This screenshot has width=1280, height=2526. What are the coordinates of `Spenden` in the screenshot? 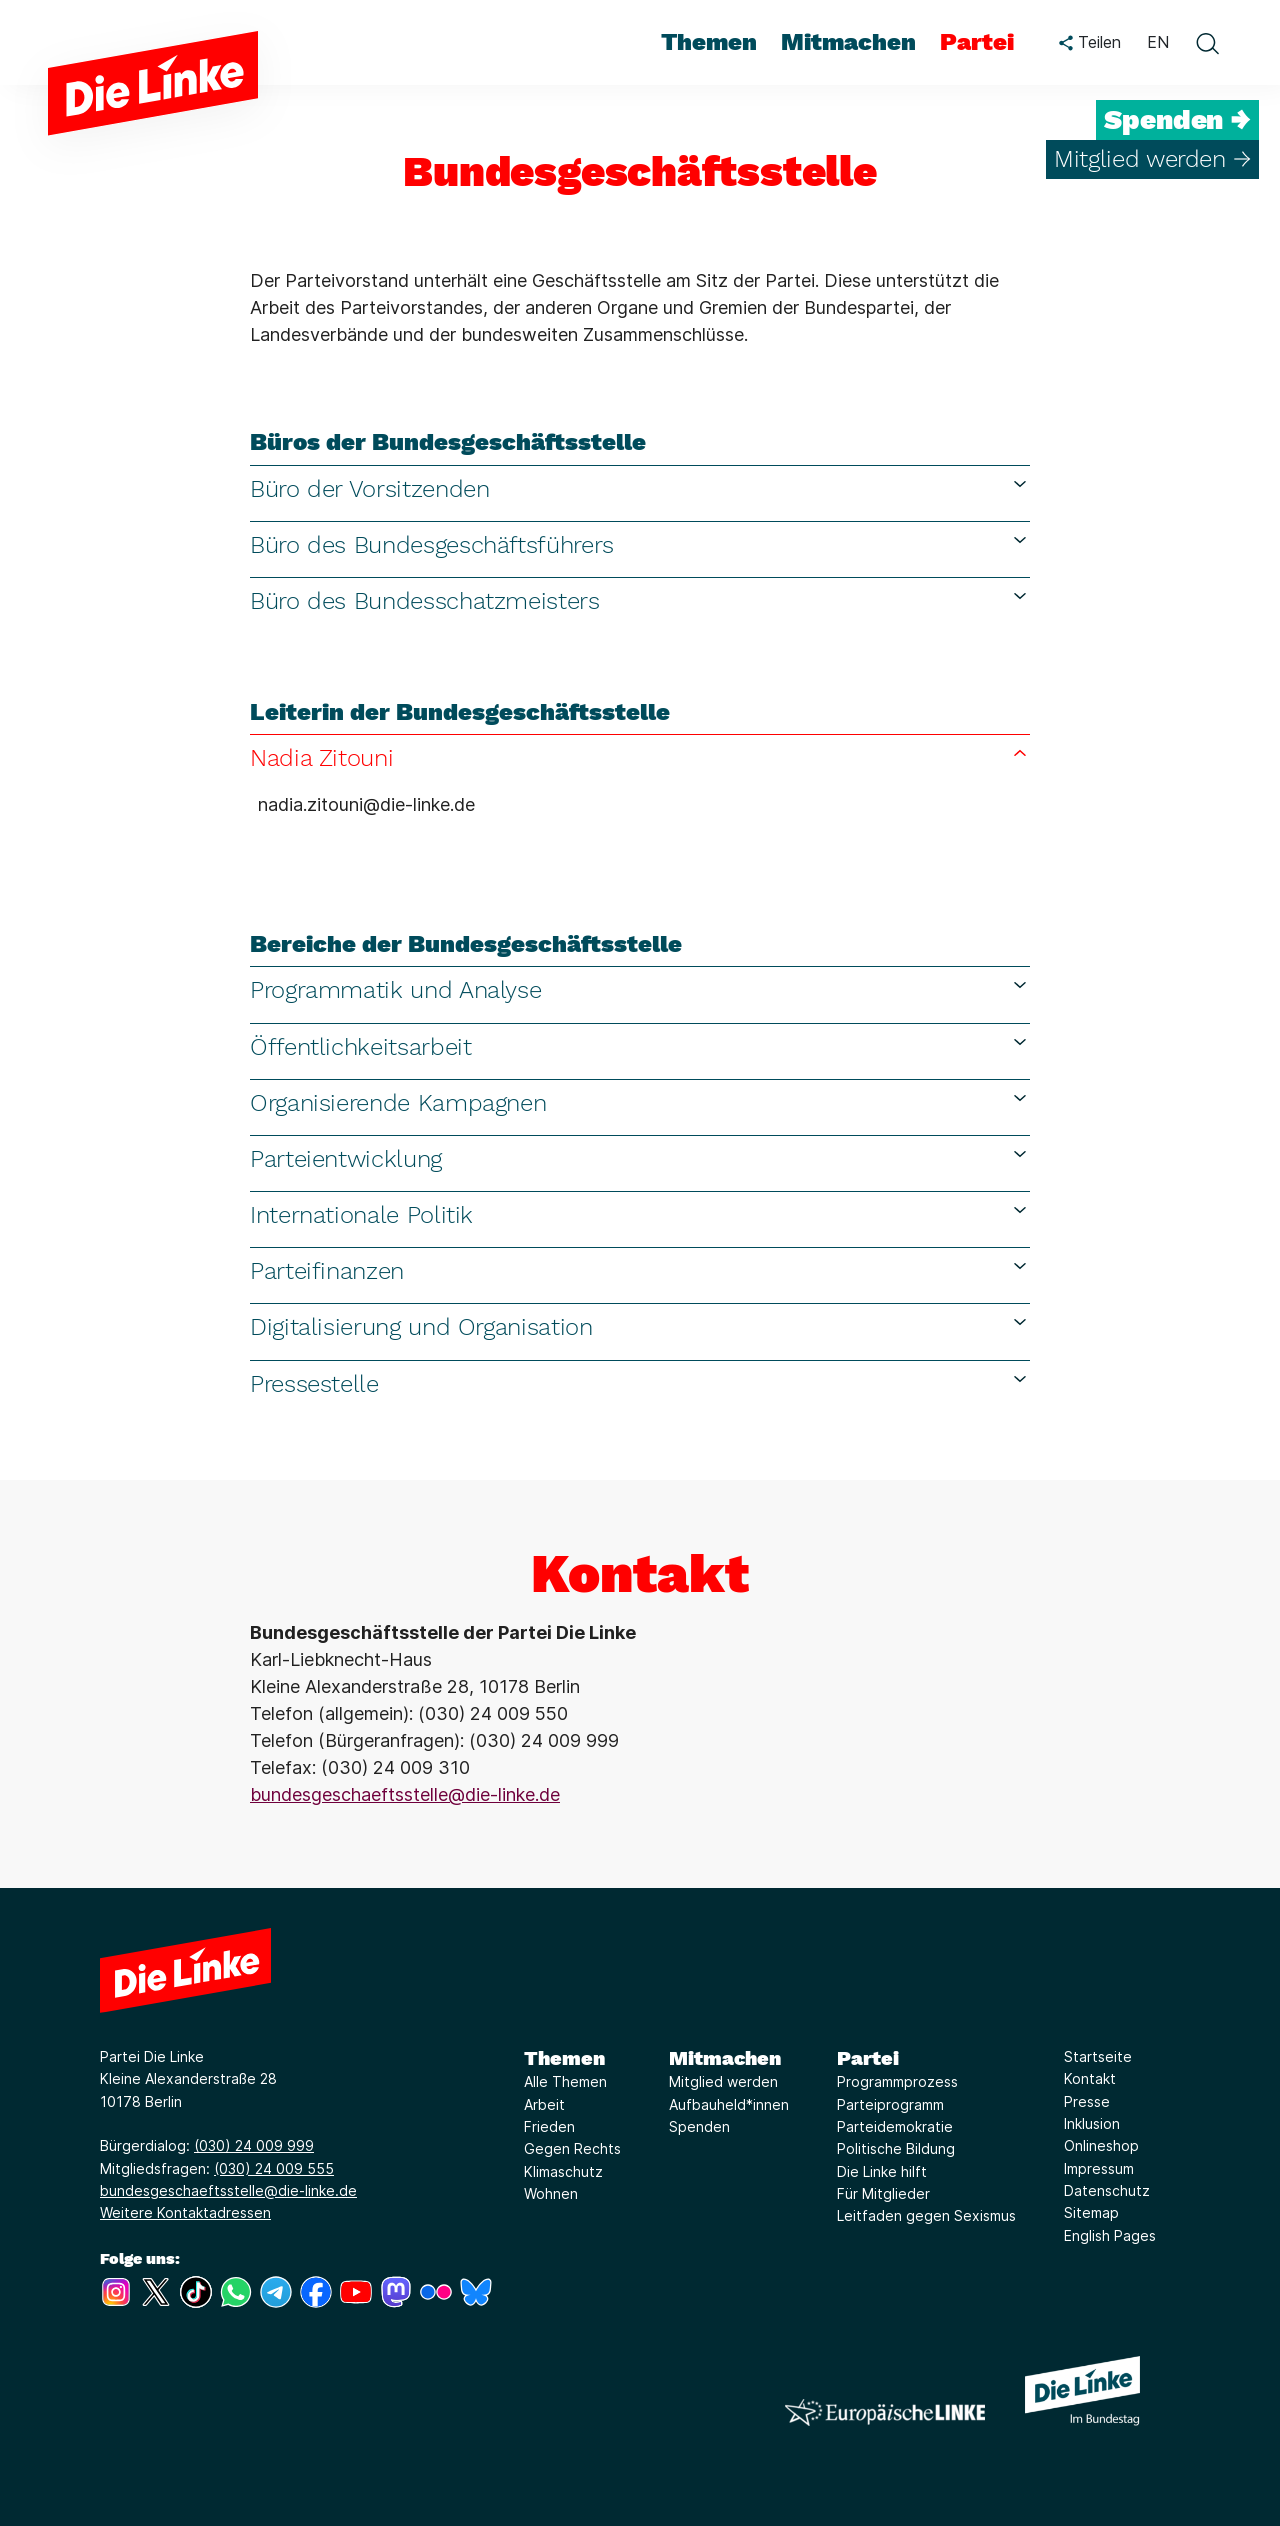 It's located at (699, 2126).